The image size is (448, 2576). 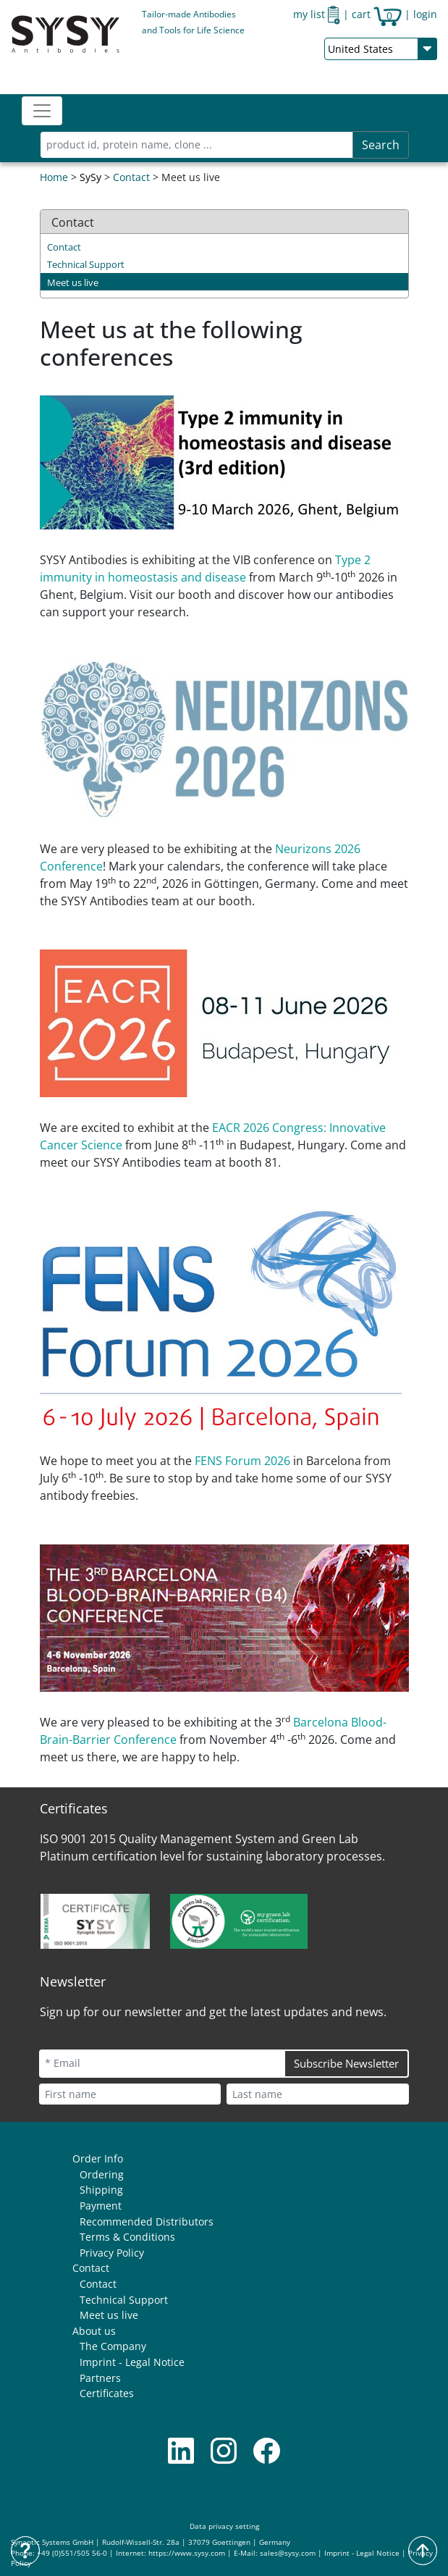 I want to click on Terms & Conditions, so click(x=127, y=2237).